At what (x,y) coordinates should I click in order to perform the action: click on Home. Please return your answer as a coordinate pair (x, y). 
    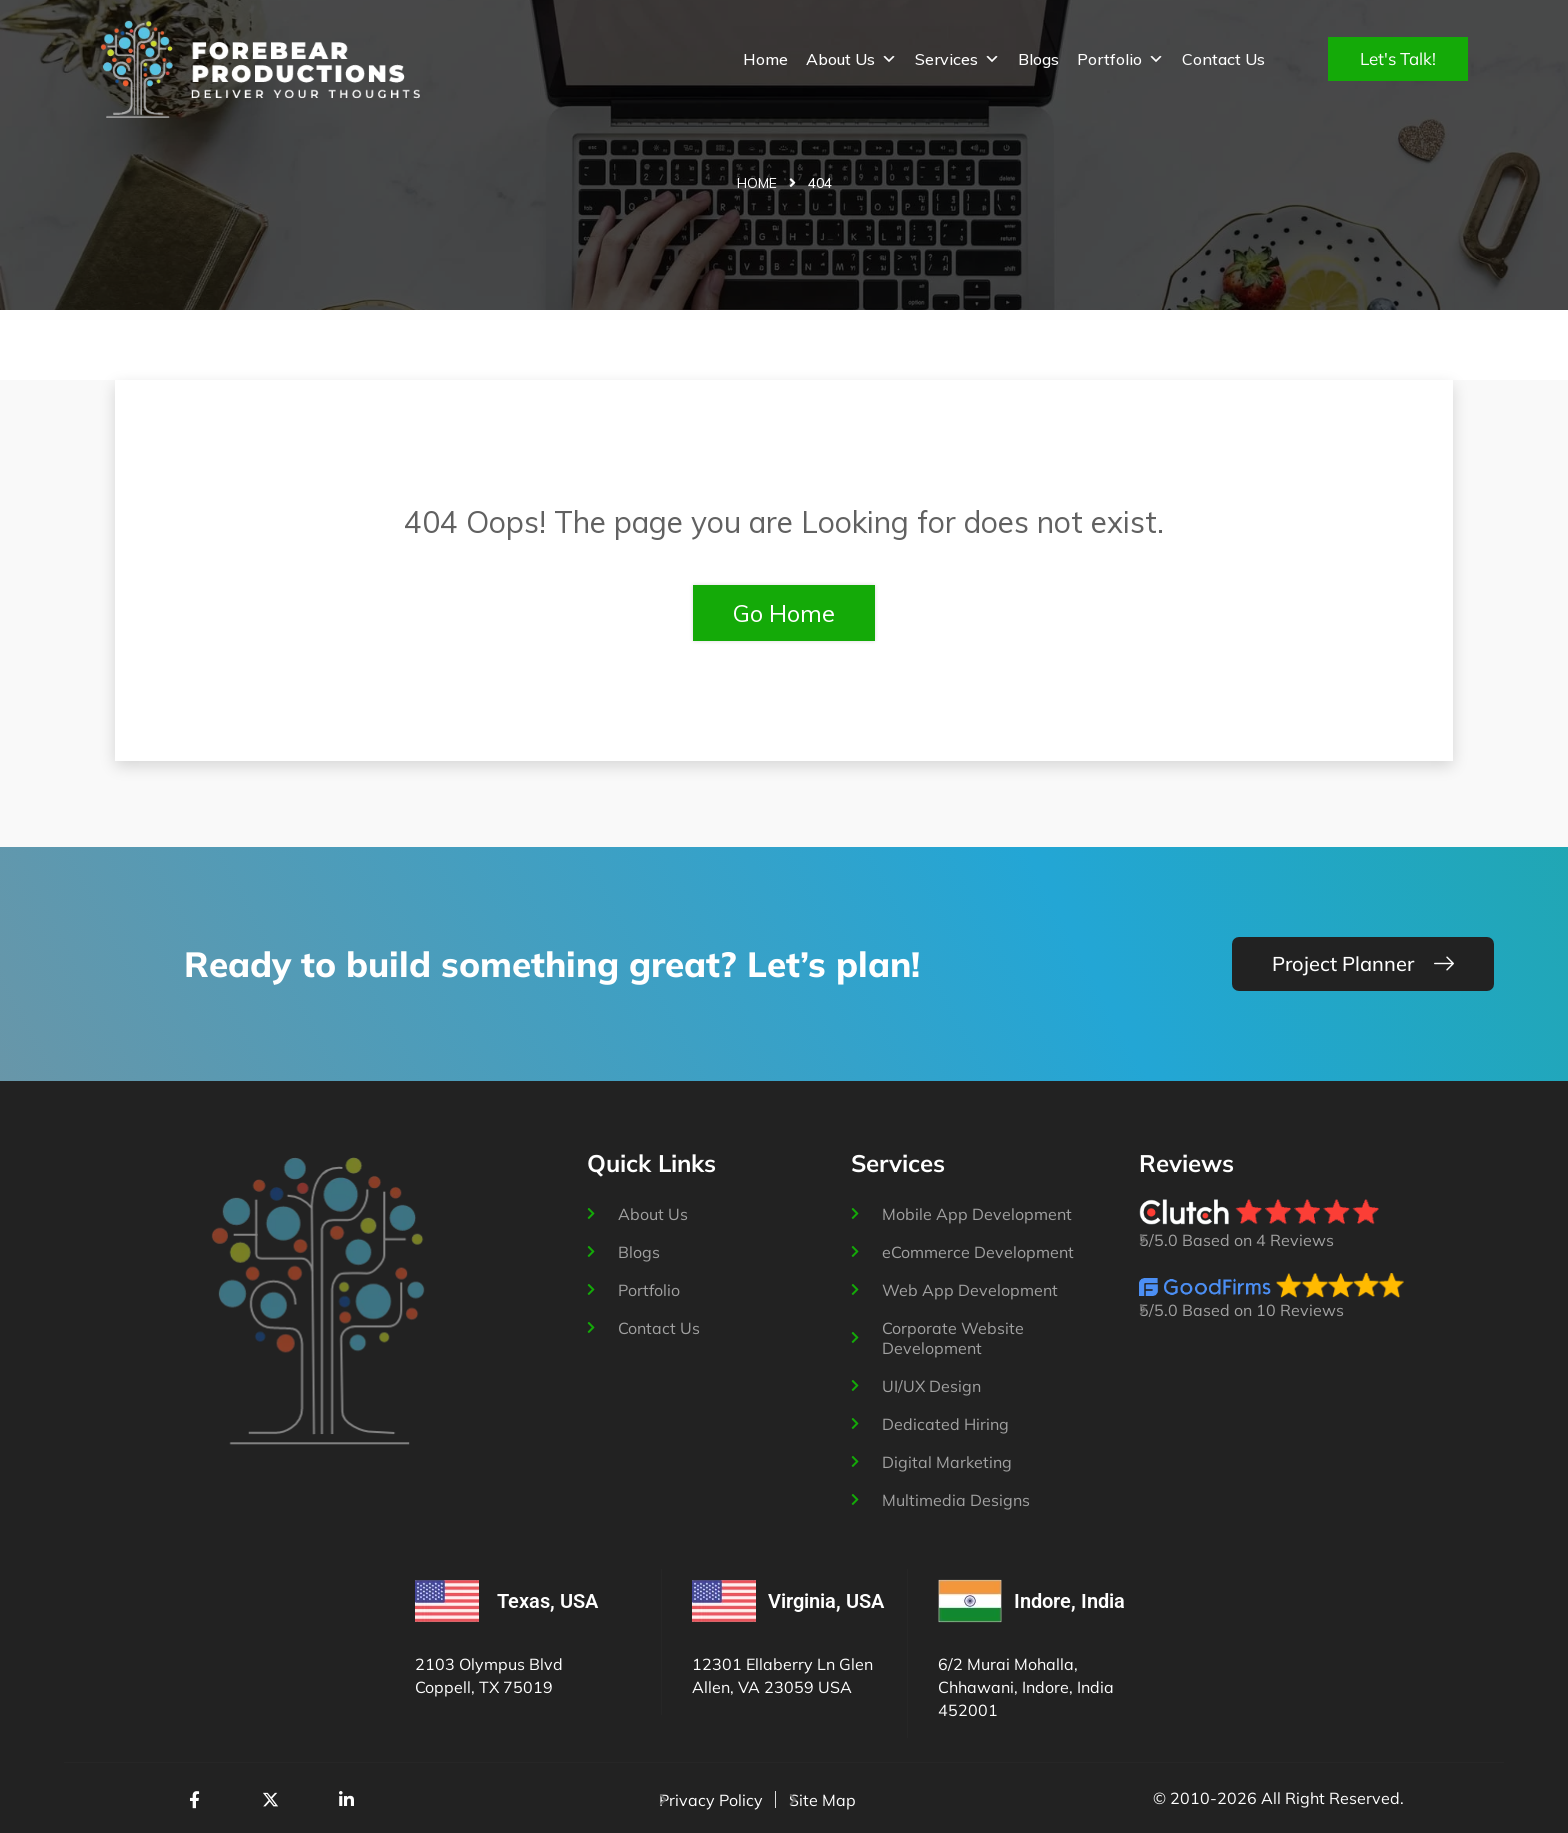
    Looking at the image, I should click on (765, 59).